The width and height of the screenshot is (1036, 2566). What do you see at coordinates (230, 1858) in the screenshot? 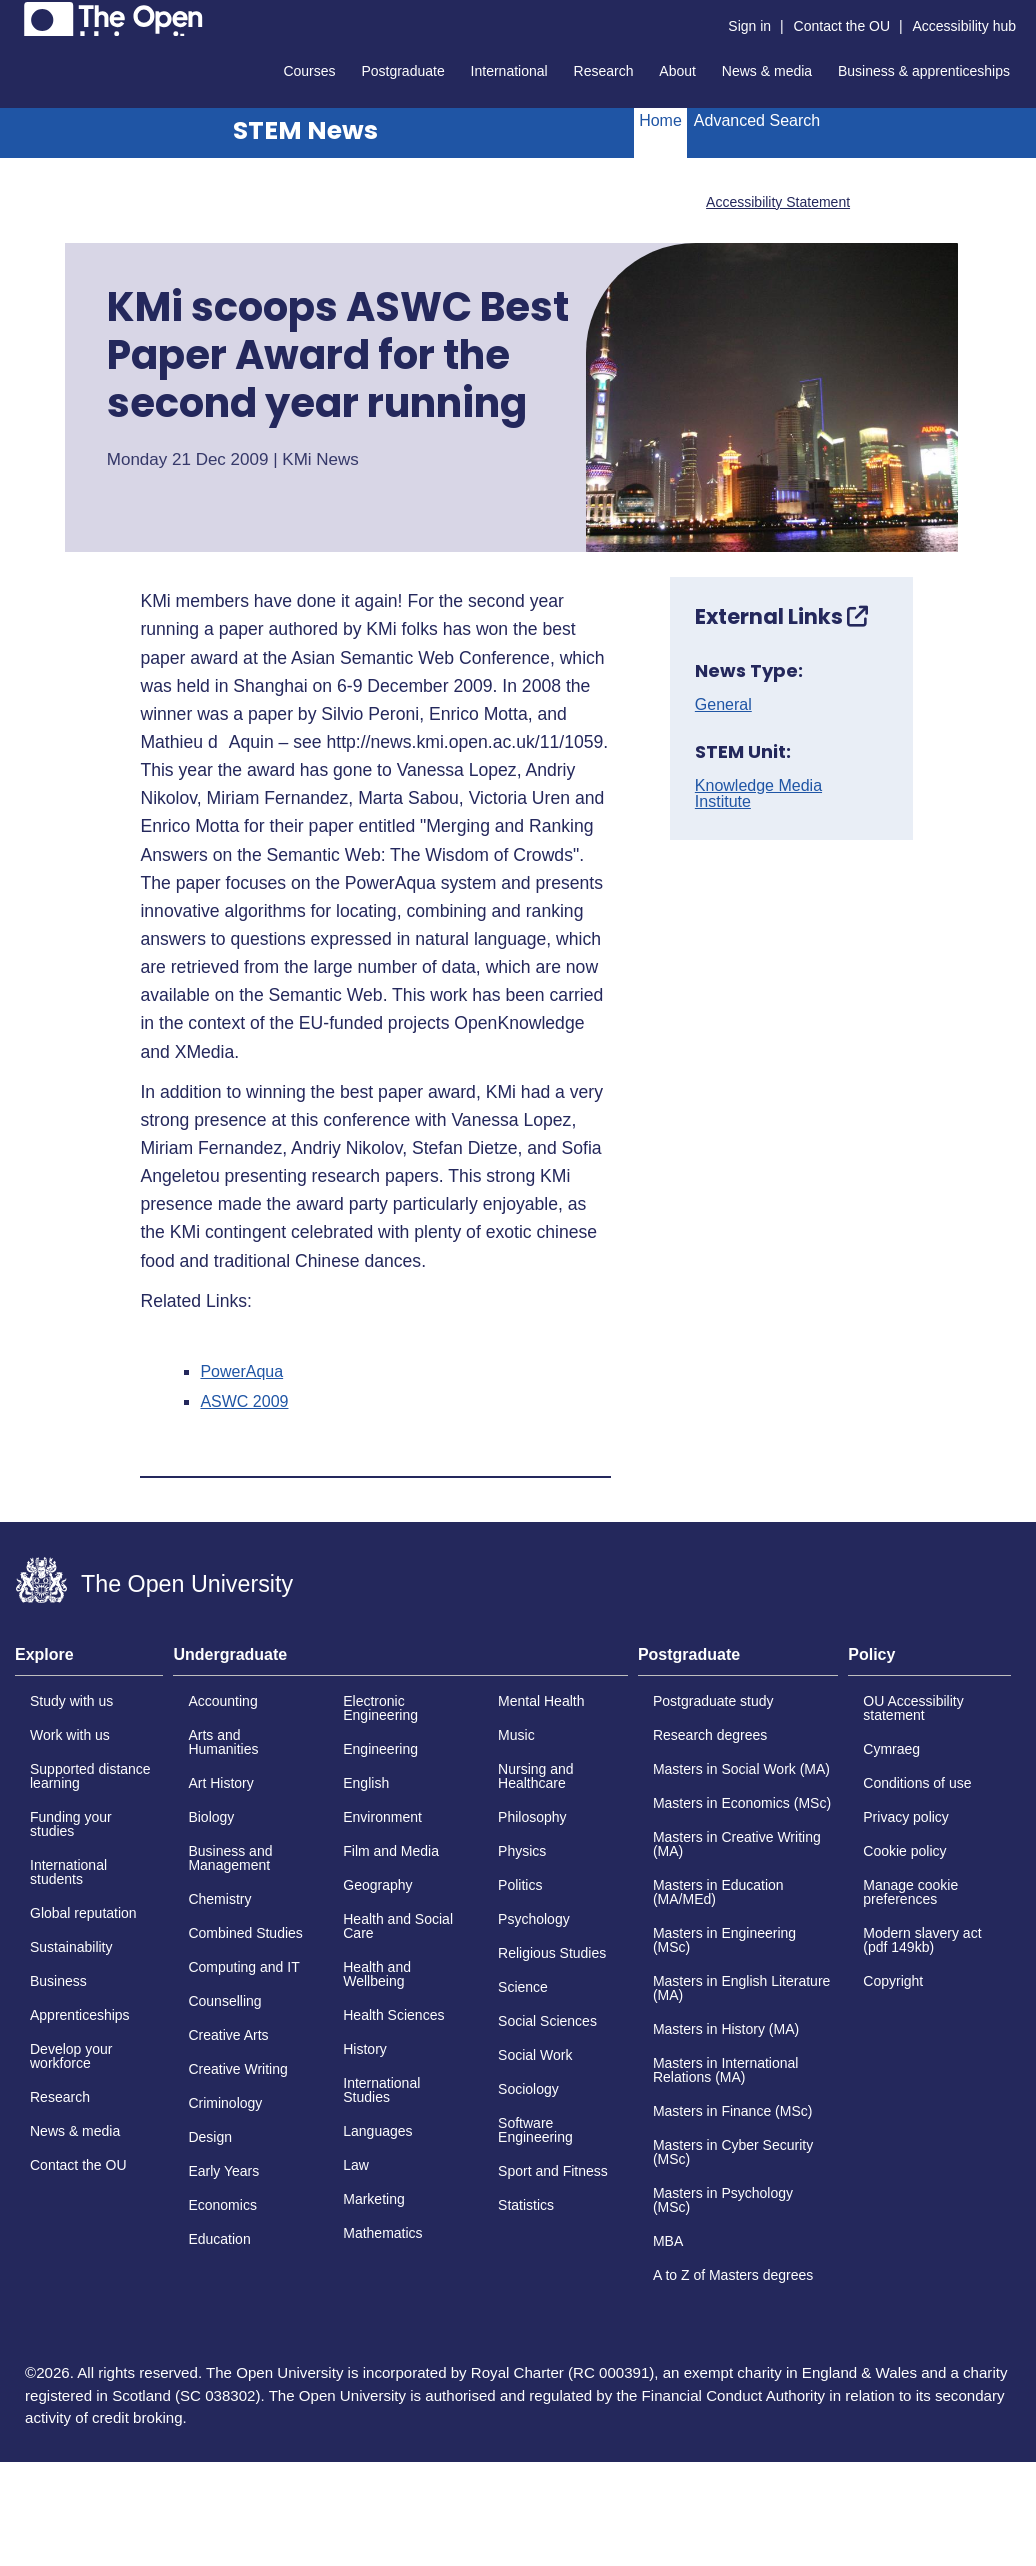
I see `Business and Management` at bounding box center [230, 1858].